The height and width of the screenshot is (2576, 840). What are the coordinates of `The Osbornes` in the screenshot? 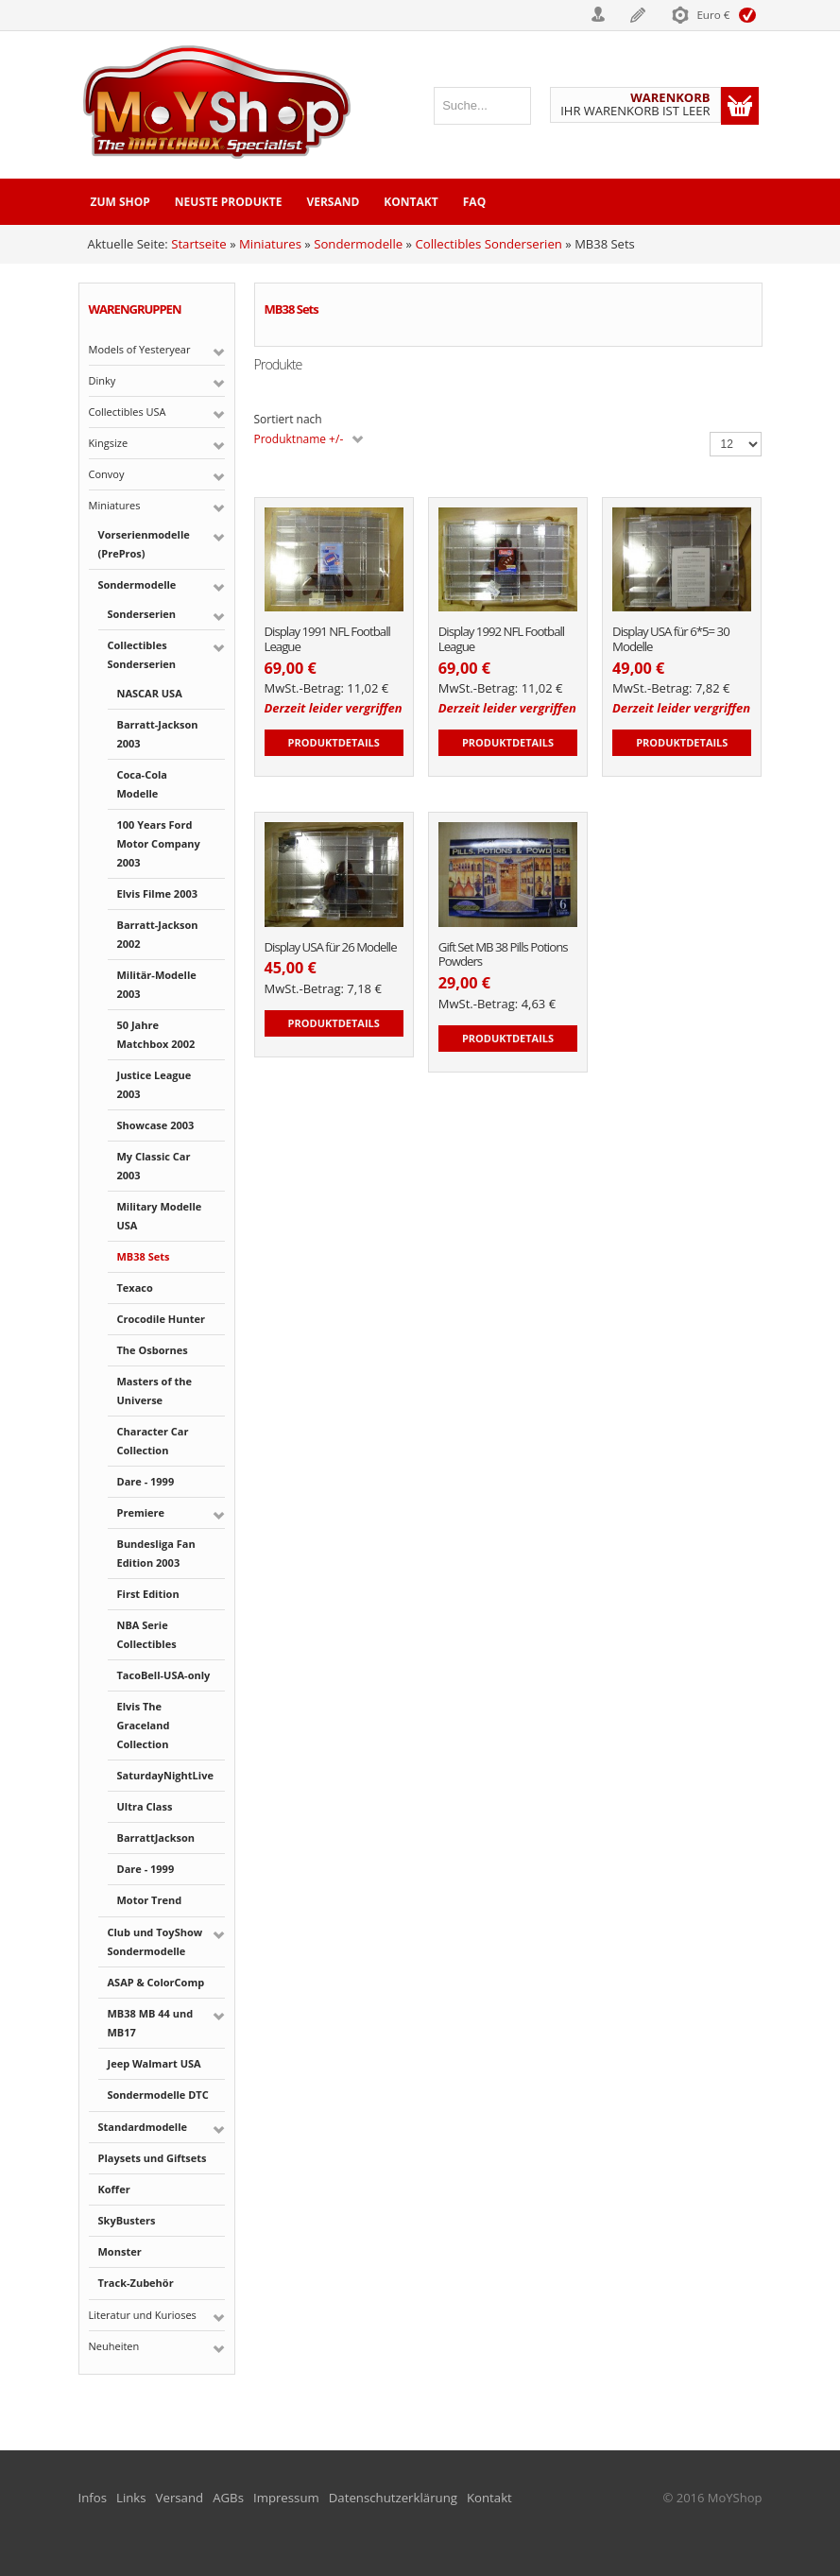 It's located at (152, 1349).